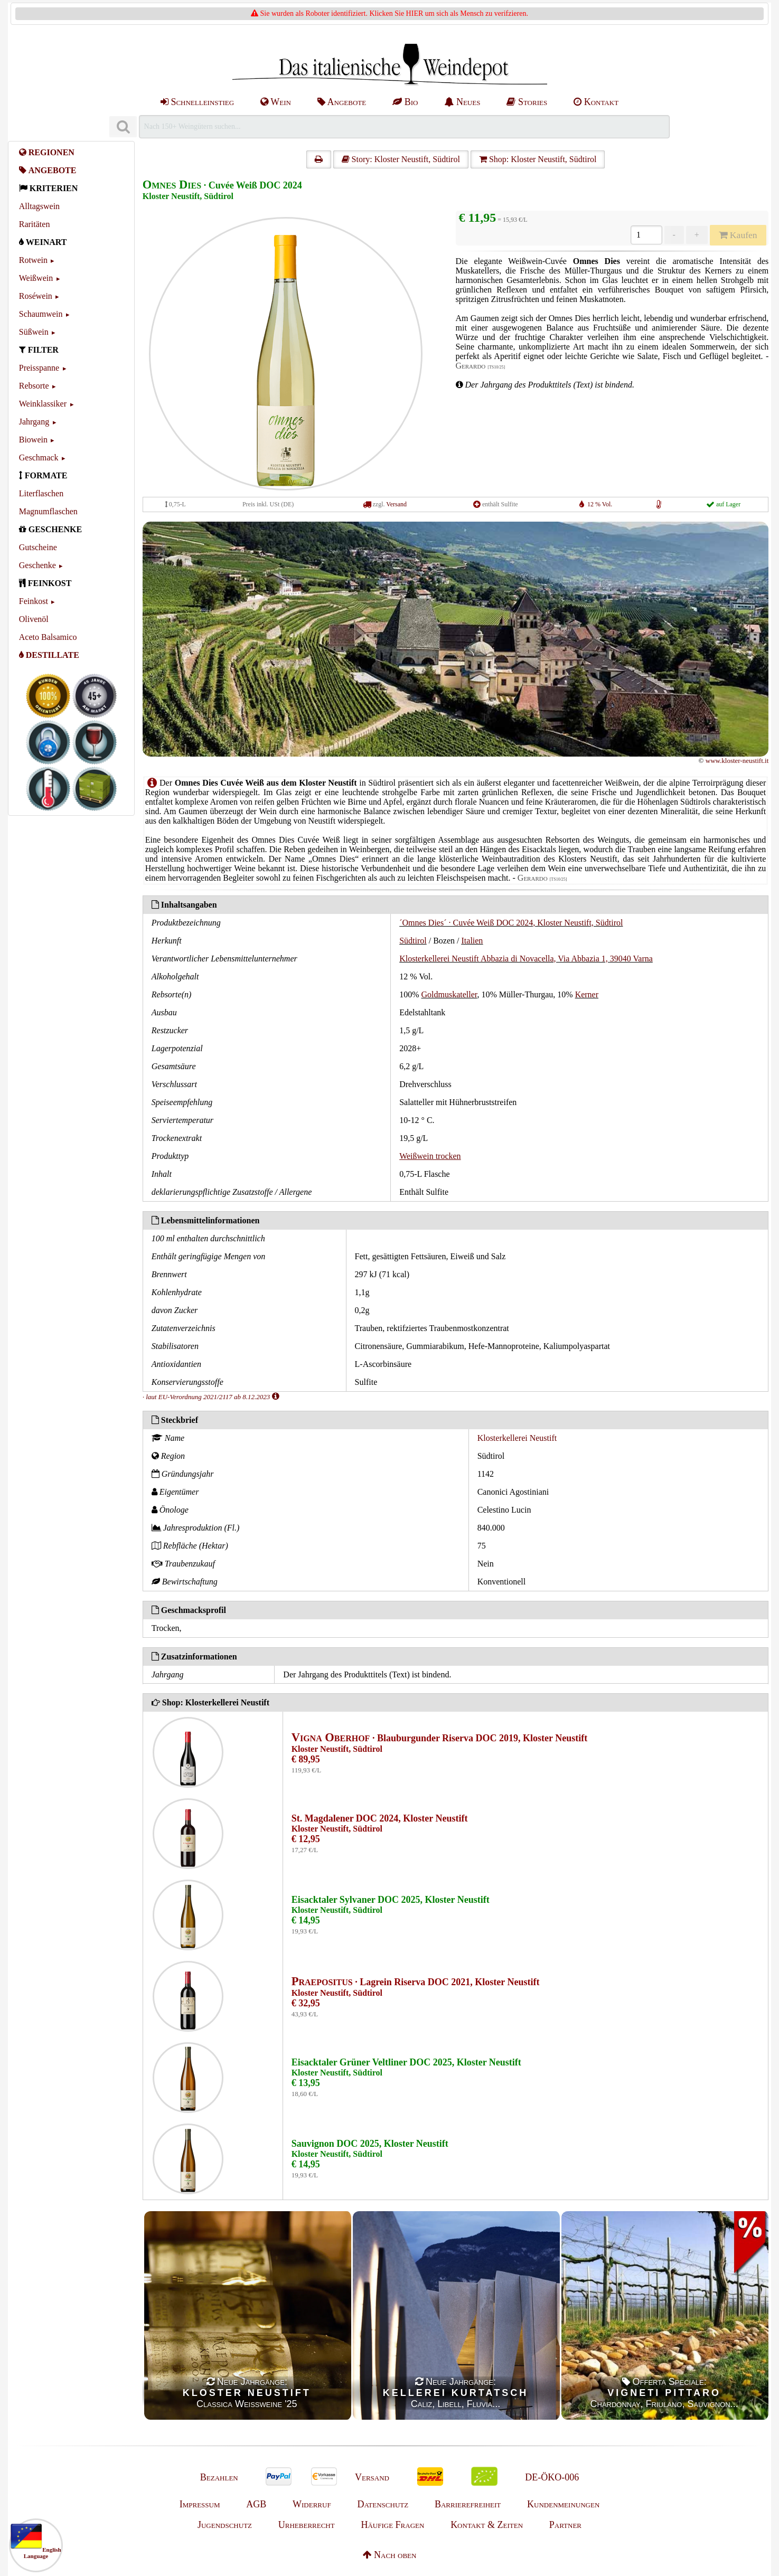 The height and width of the screenshot is (2576, 779). What do you see at coordinates (526, 958) in the screenshot?
I see `Klosterkellerei Neustift Abbazia di Novacella, Via Abbazia 1, 39040 Varna` at bounding box center [526, 958].